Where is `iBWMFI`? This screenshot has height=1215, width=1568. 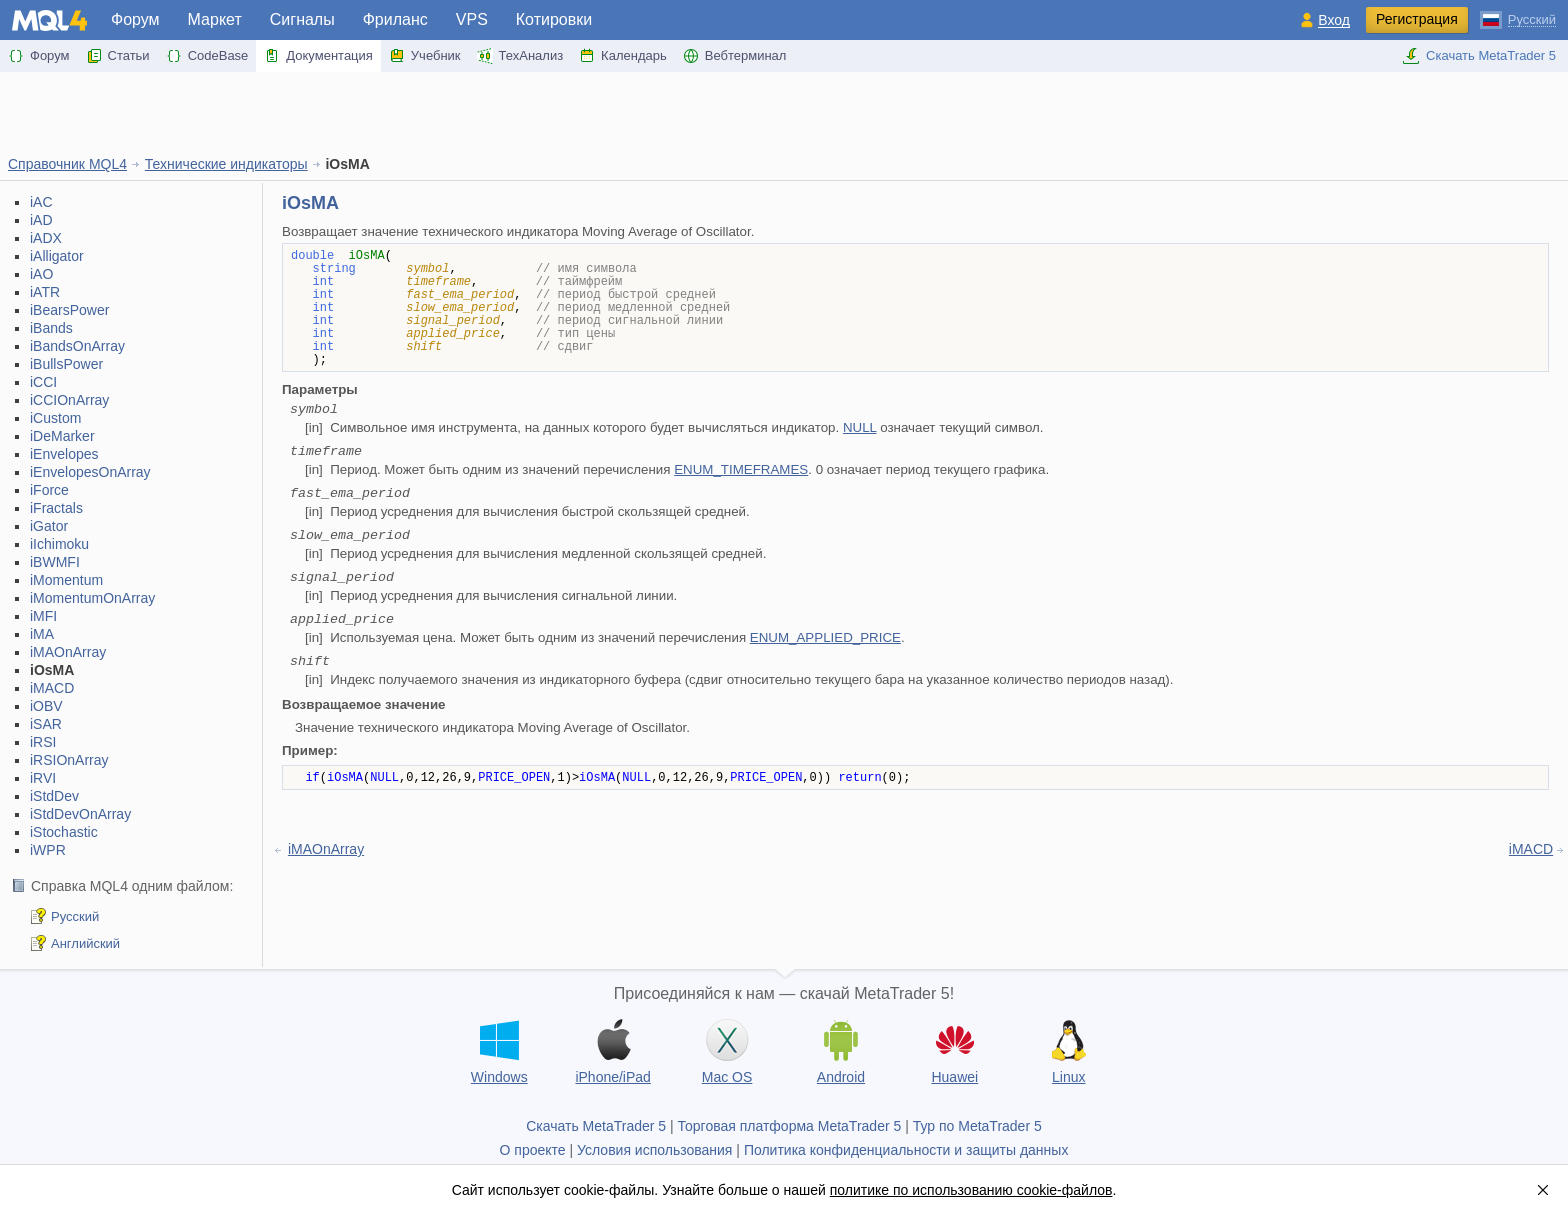 iBWMFI is located at coordinates (55, 562).